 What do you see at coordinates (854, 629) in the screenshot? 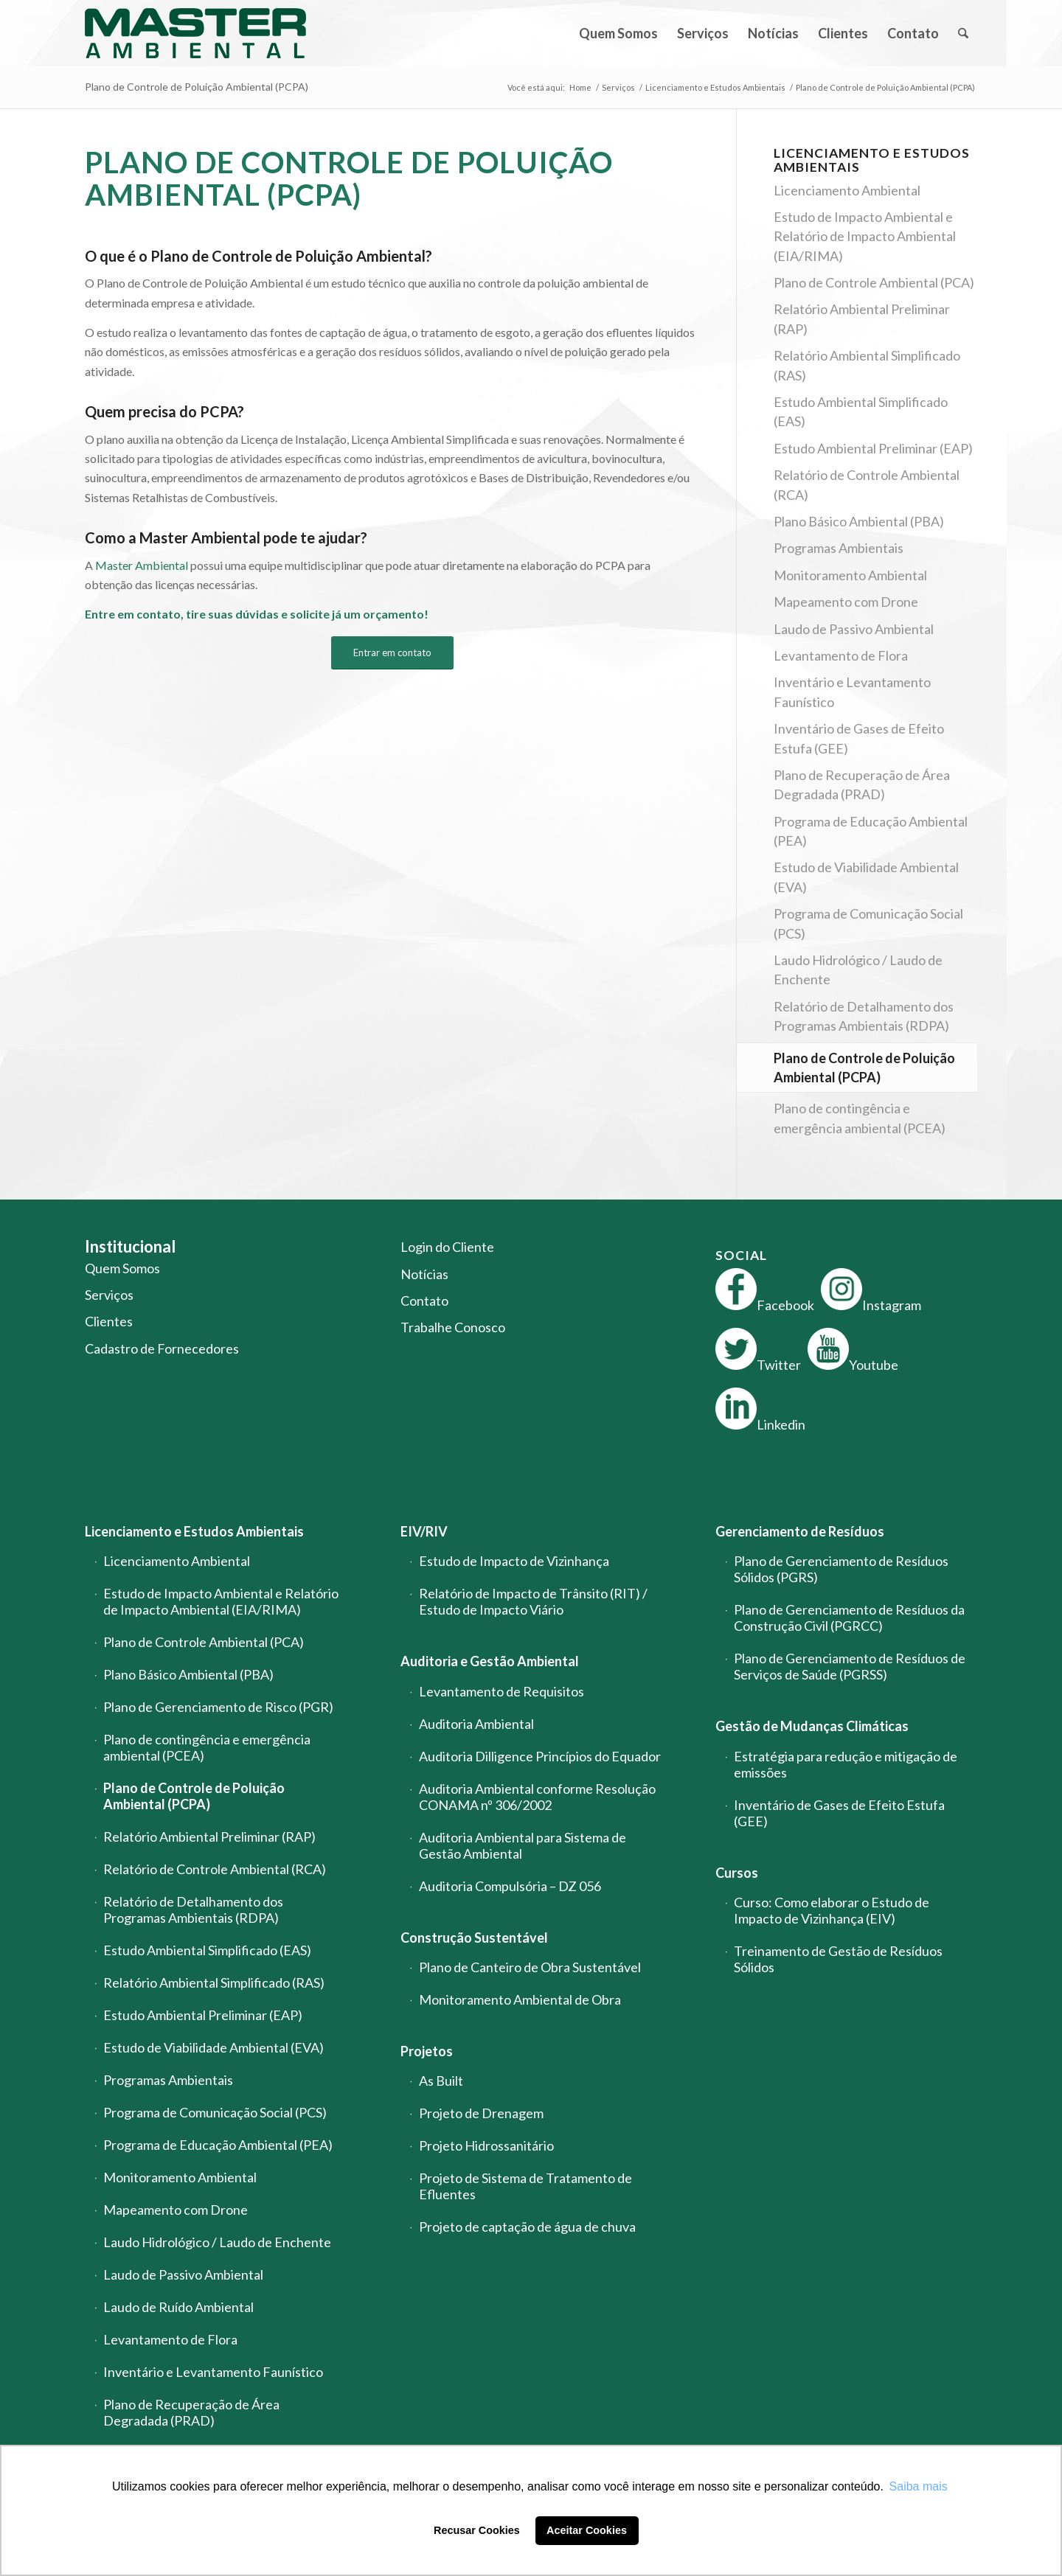
I see `Laudo de Passivo Ambiental` at bounding box center [854, 629].